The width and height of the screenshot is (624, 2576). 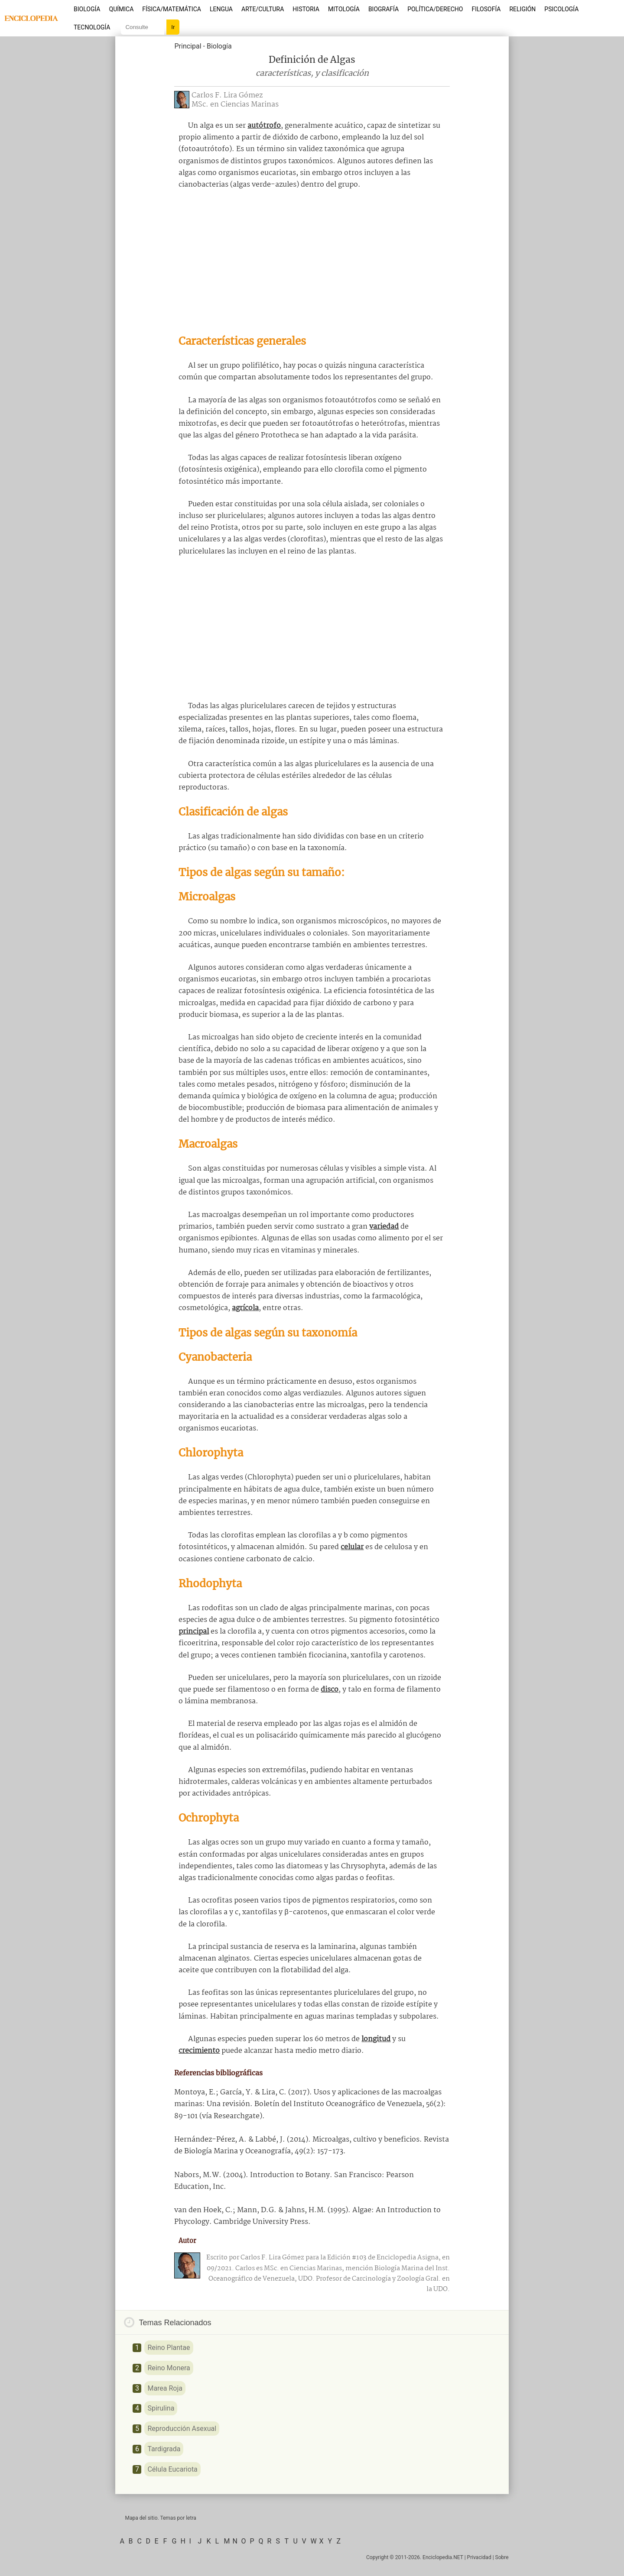 I want to click on Mitología, so click(x=344, y=9).